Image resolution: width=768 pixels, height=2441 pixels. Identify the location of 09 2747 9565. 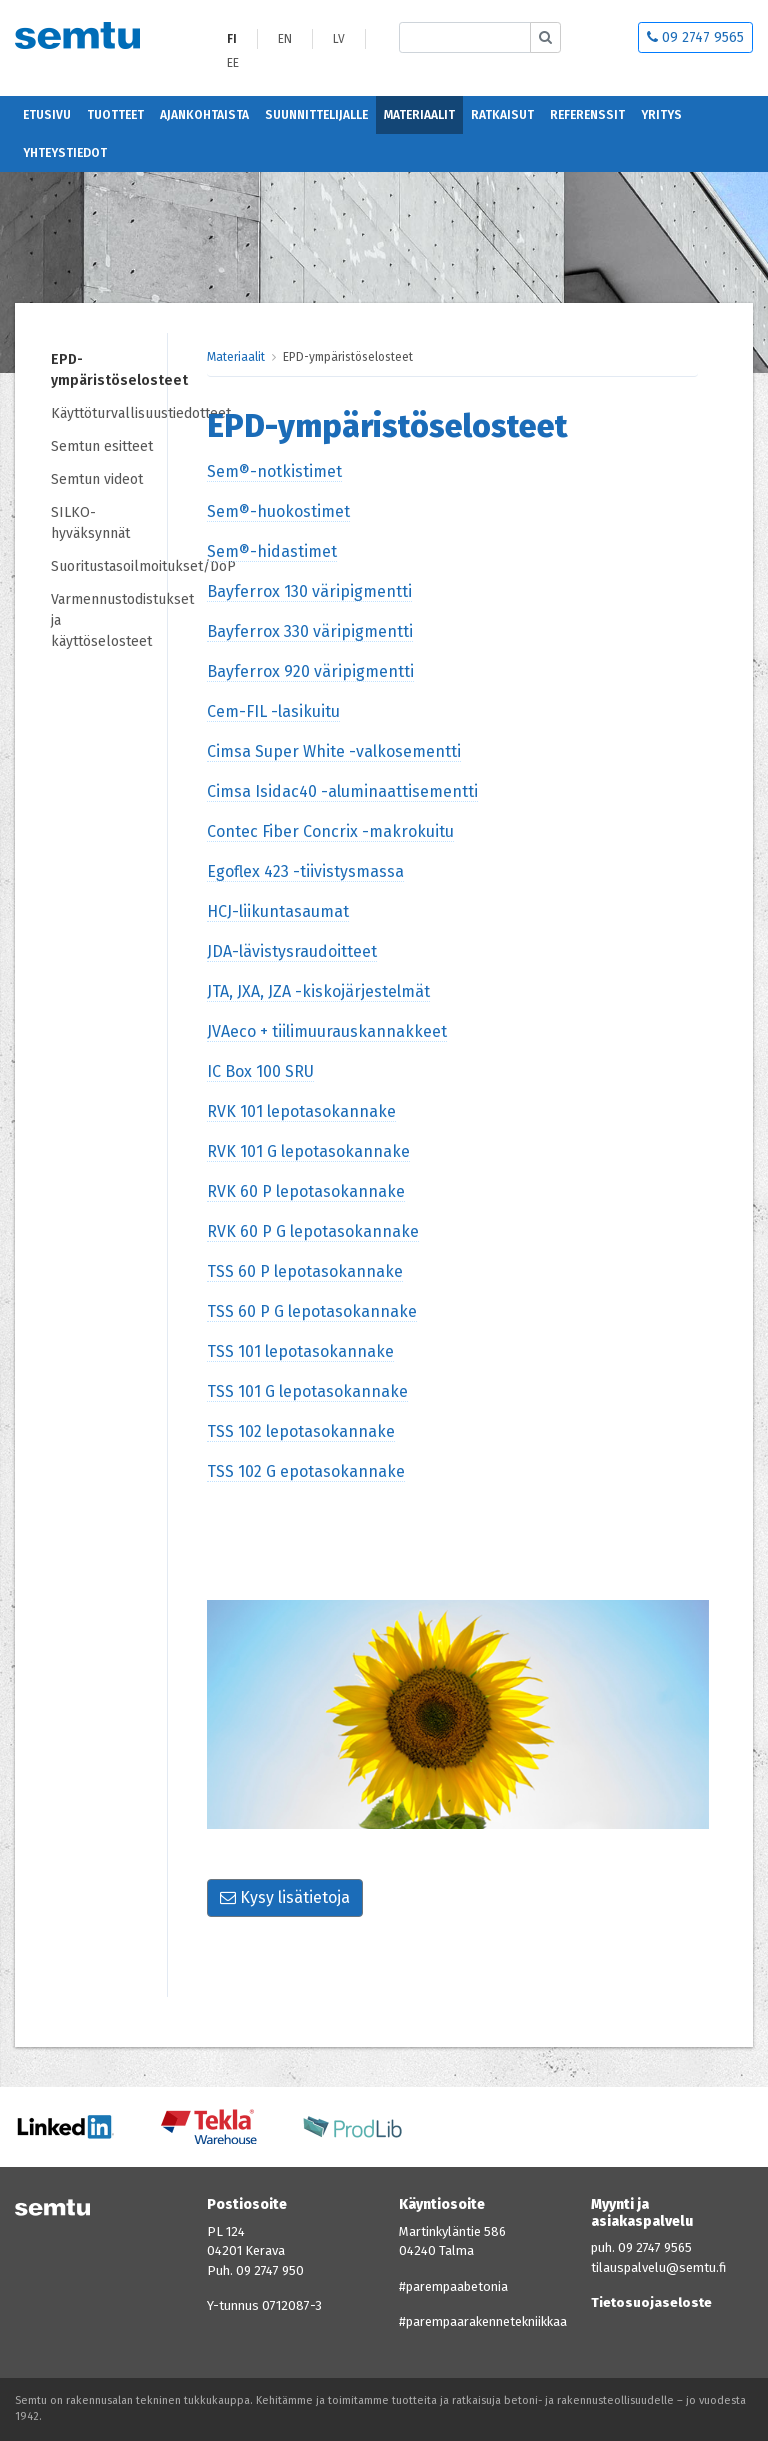
(695, 37).